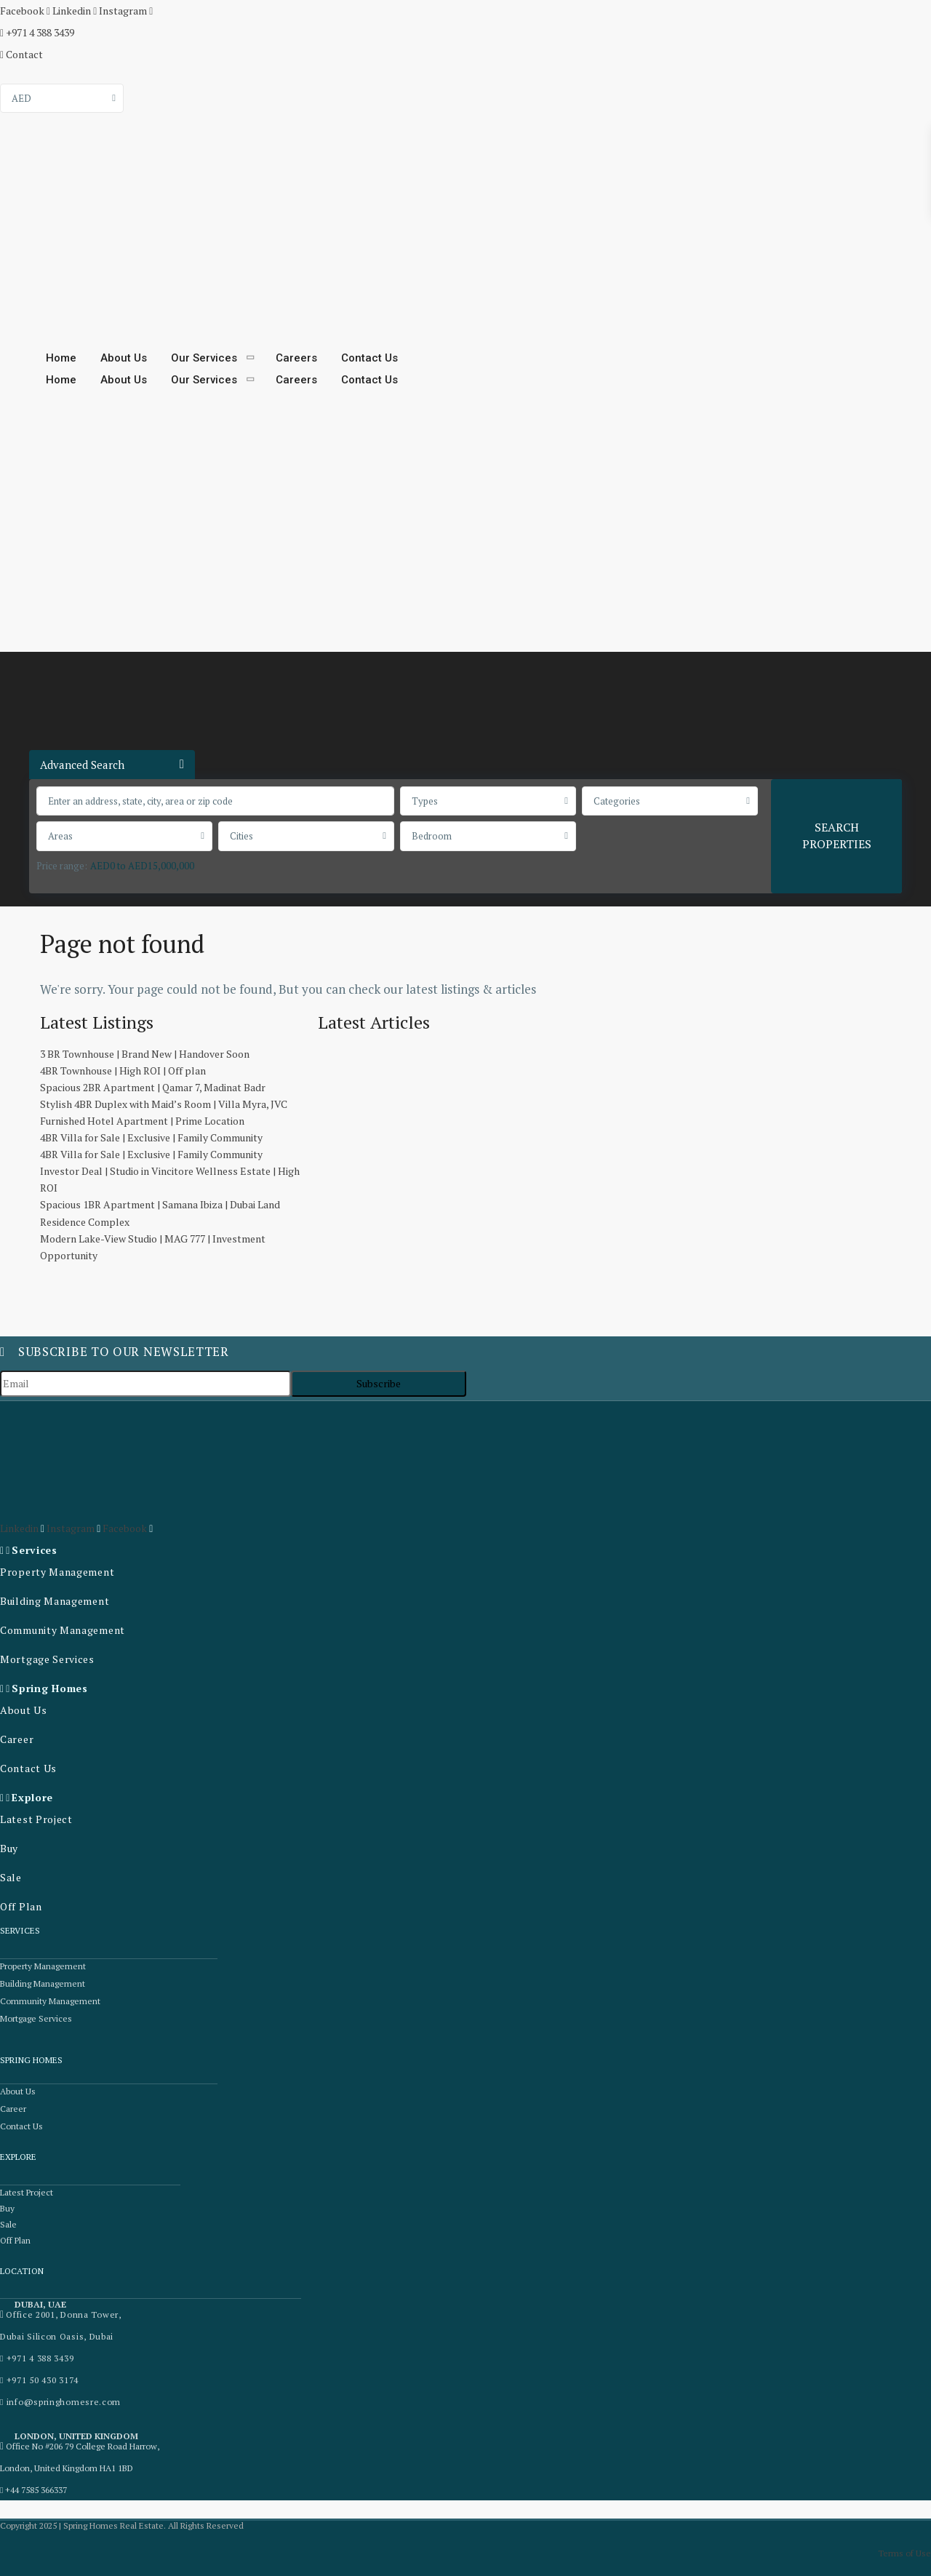 The image size is (931, 2576). Describe the element at coordinates (836, 835) in the screenshot. I see `SEARCH PROPERTIES` at that location.